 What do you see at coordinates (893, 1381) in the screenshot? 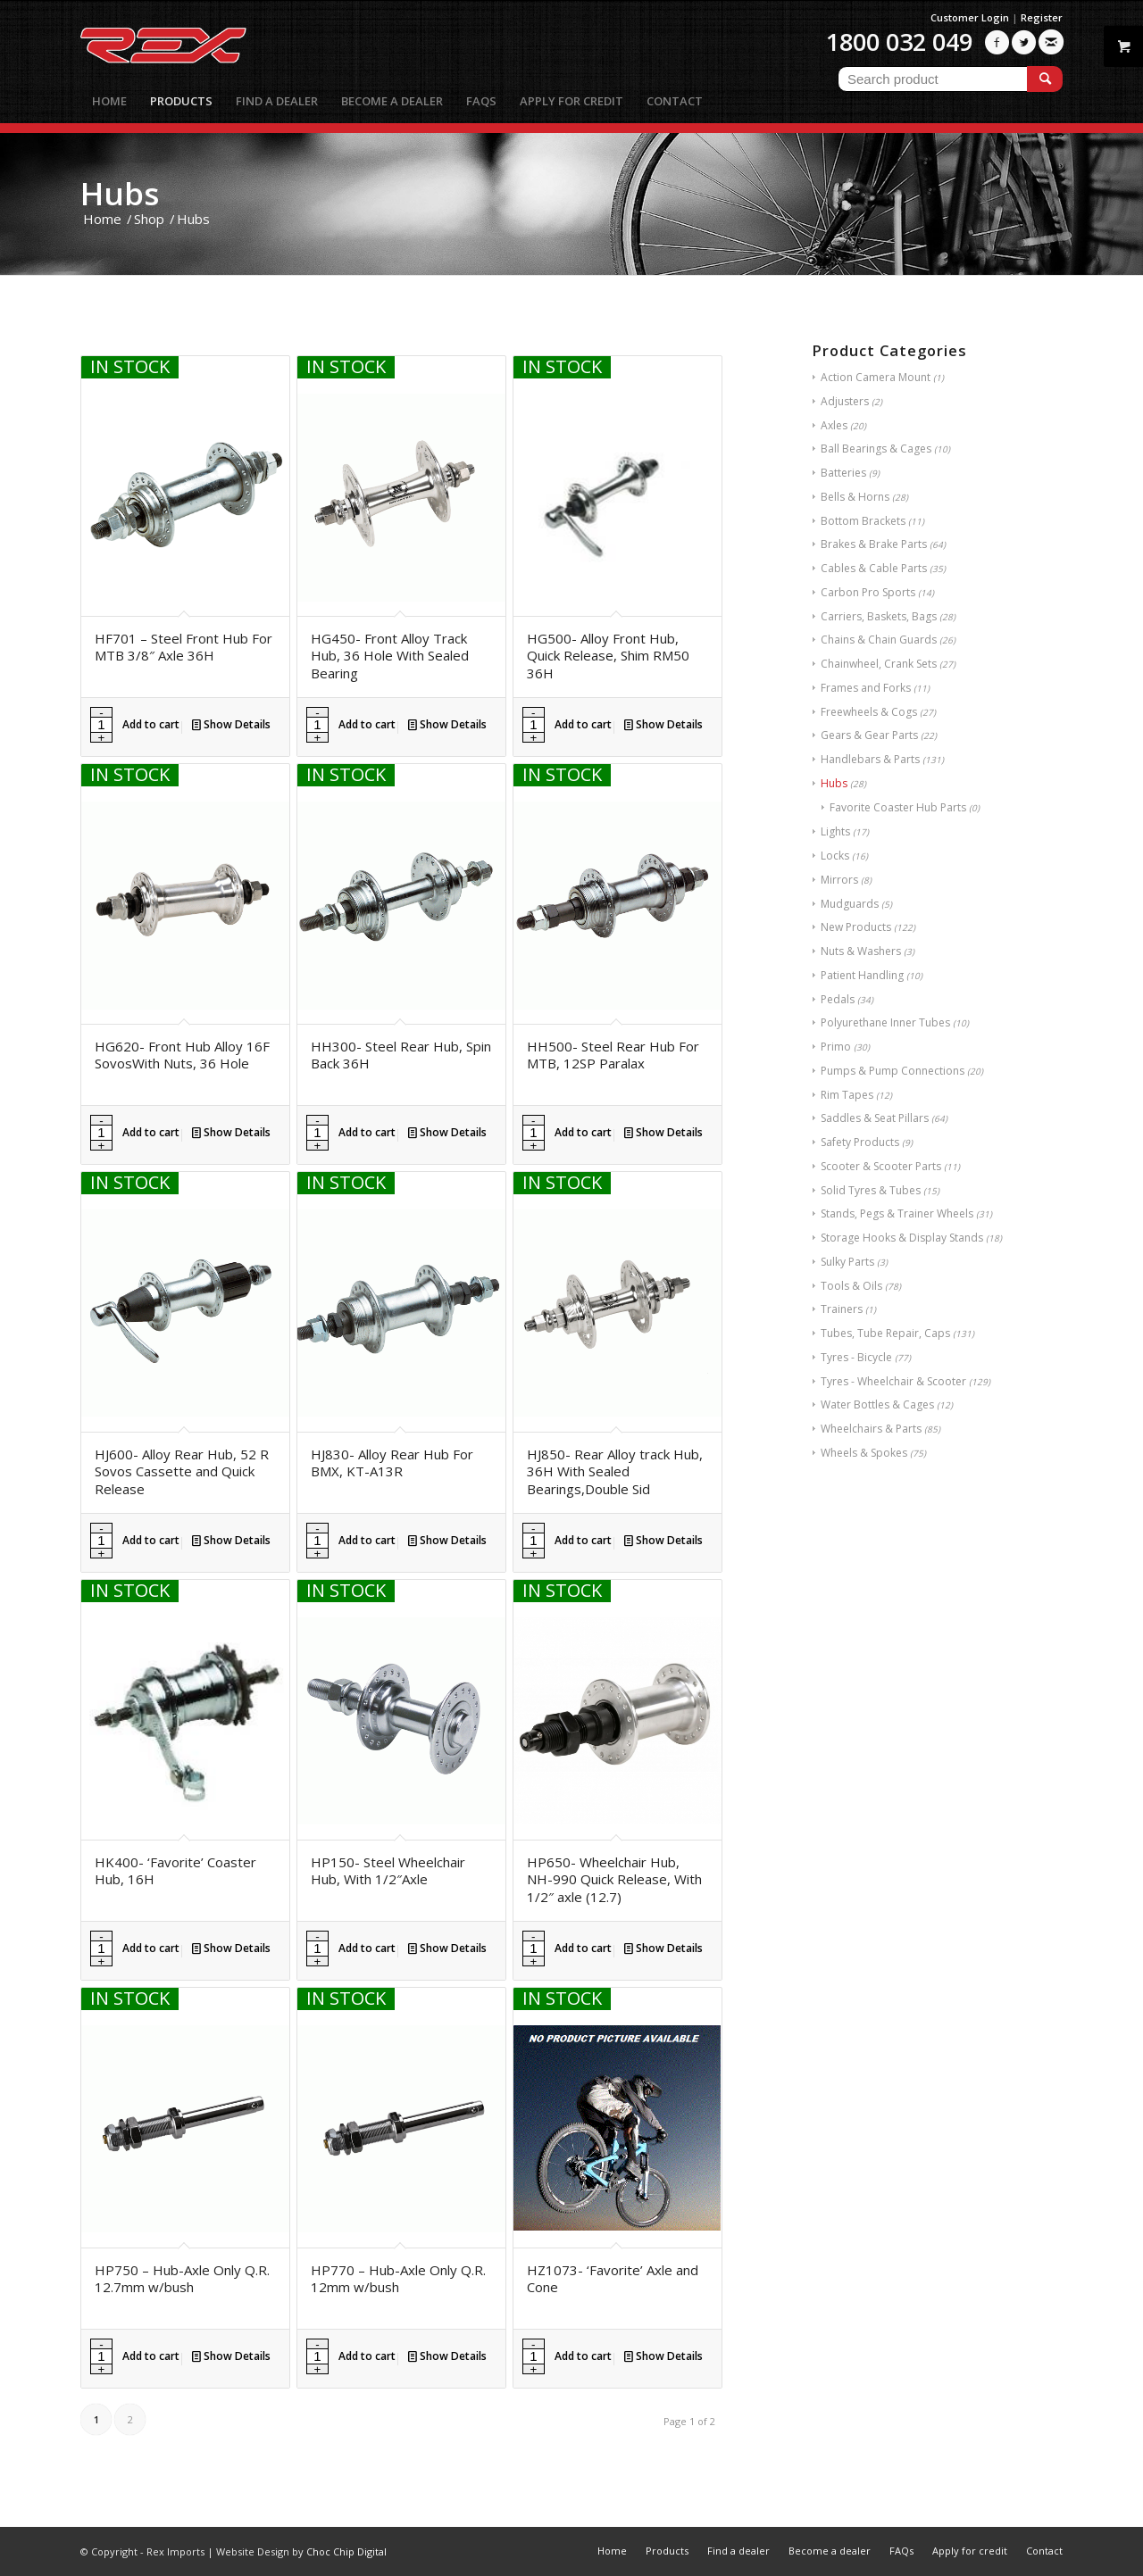
I see `Tyres - Wheelchair & Scooter` at bounding box center [893, 1381].